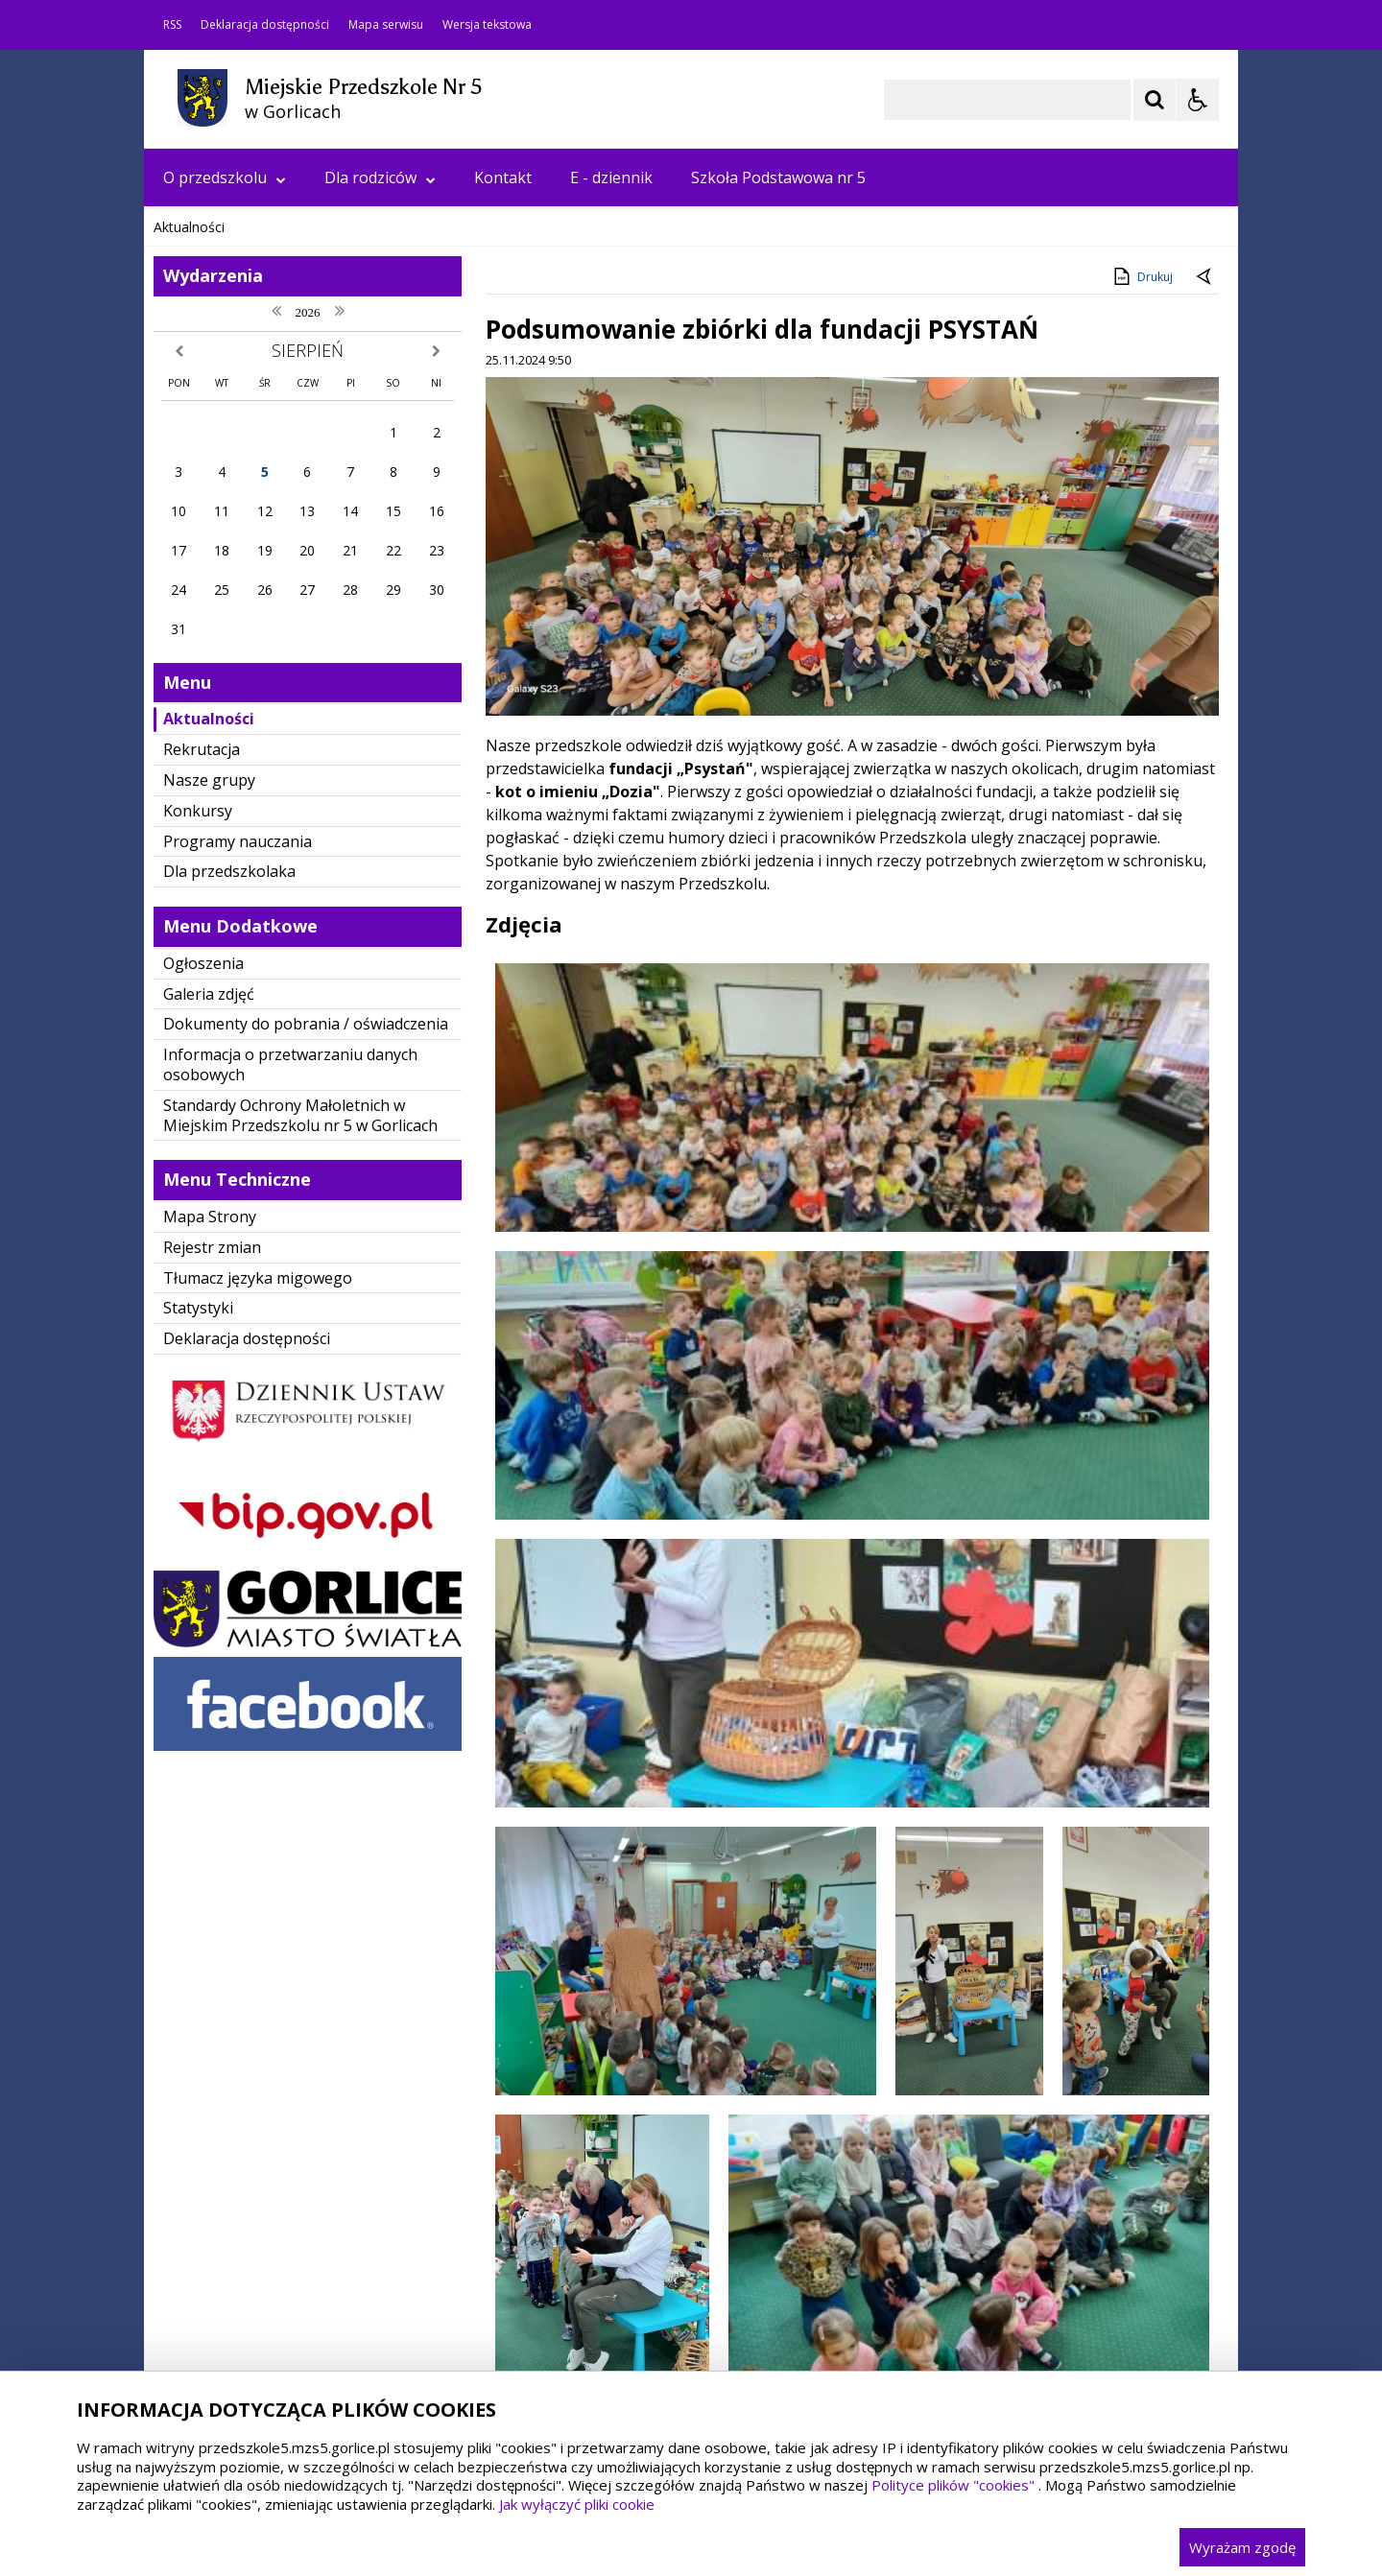 Image resolution: width=1382 pixels, height=2576 pixels. I want to click on Wersja tekstowa, so click(487, 25).